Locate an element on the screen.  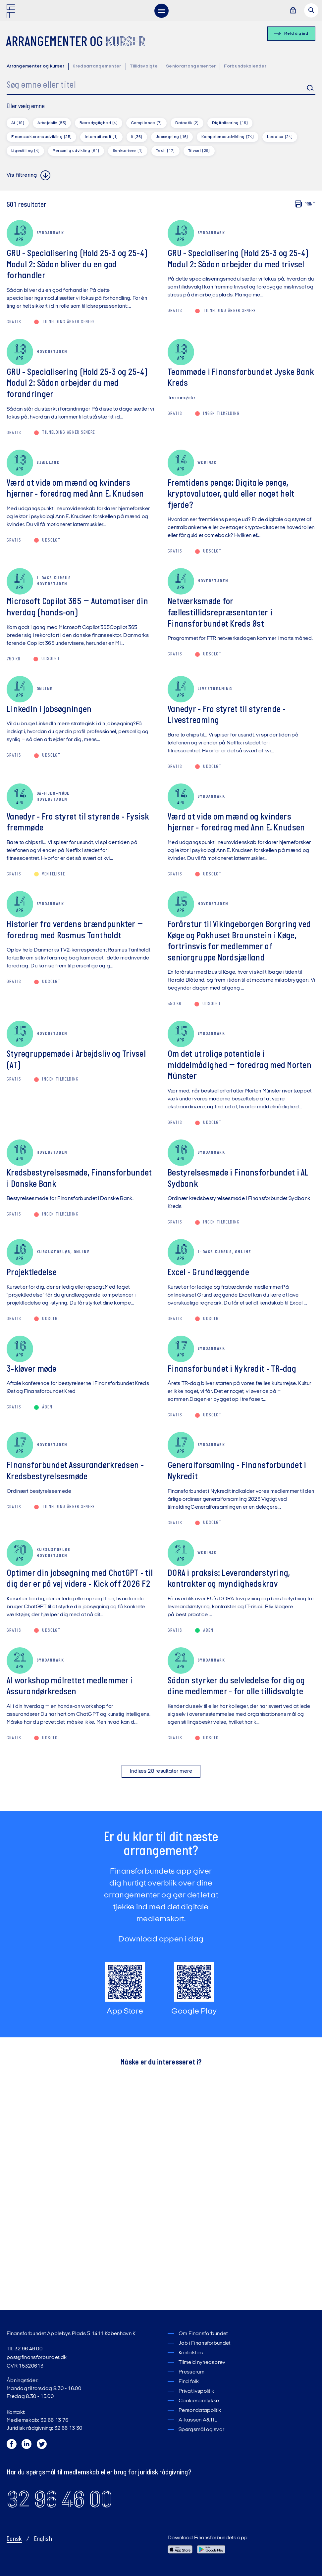
Om Finansforbundet is located at coordinates (203, 2333).